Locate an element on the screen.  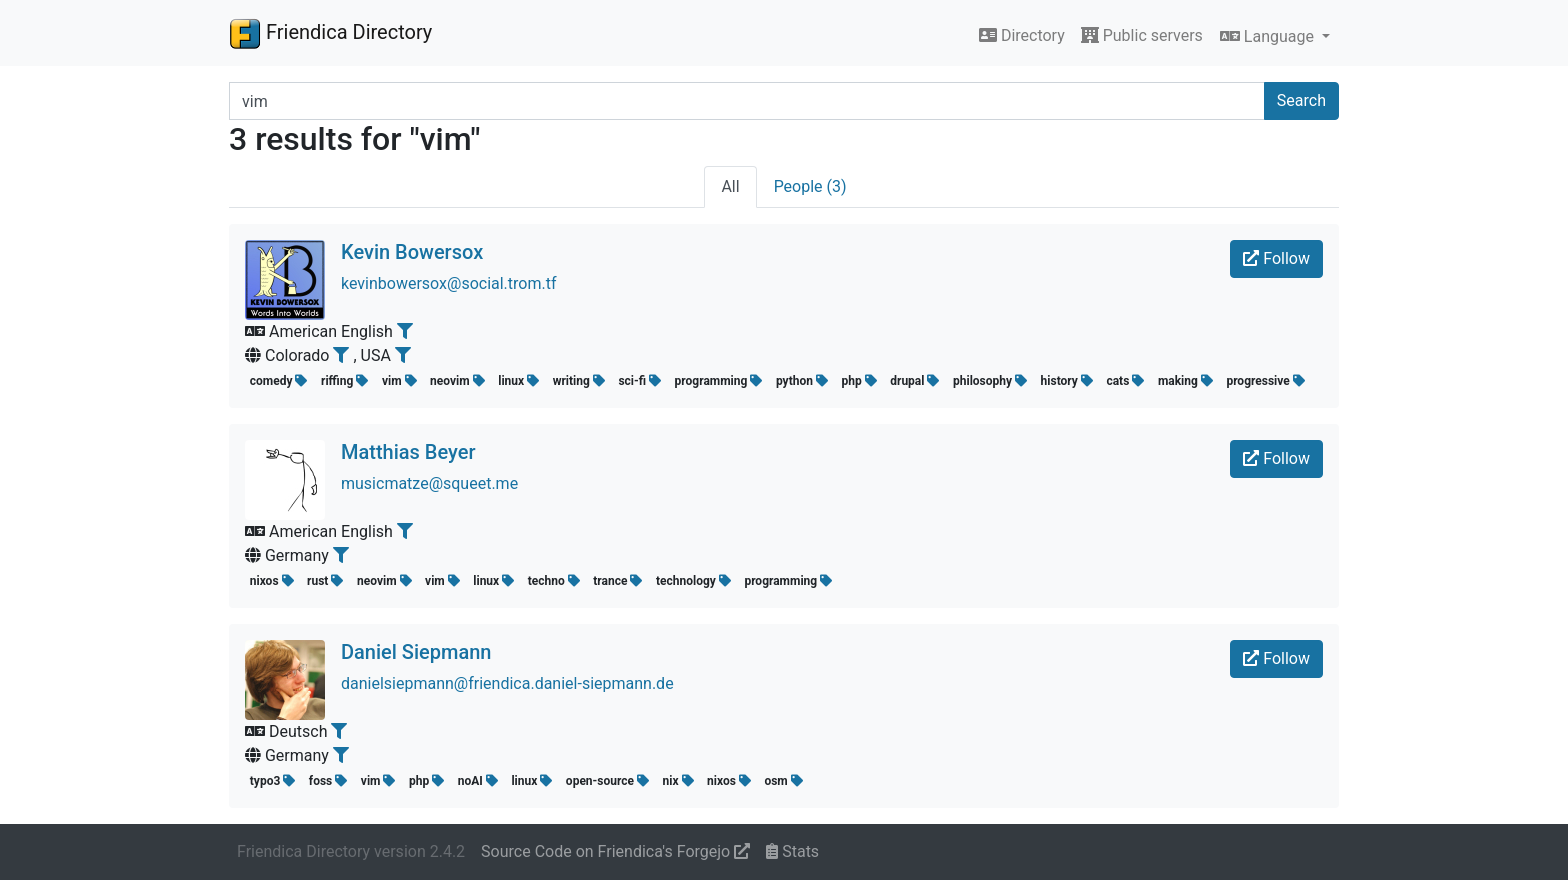
[Search terms] is located at coordinates (747, 101).